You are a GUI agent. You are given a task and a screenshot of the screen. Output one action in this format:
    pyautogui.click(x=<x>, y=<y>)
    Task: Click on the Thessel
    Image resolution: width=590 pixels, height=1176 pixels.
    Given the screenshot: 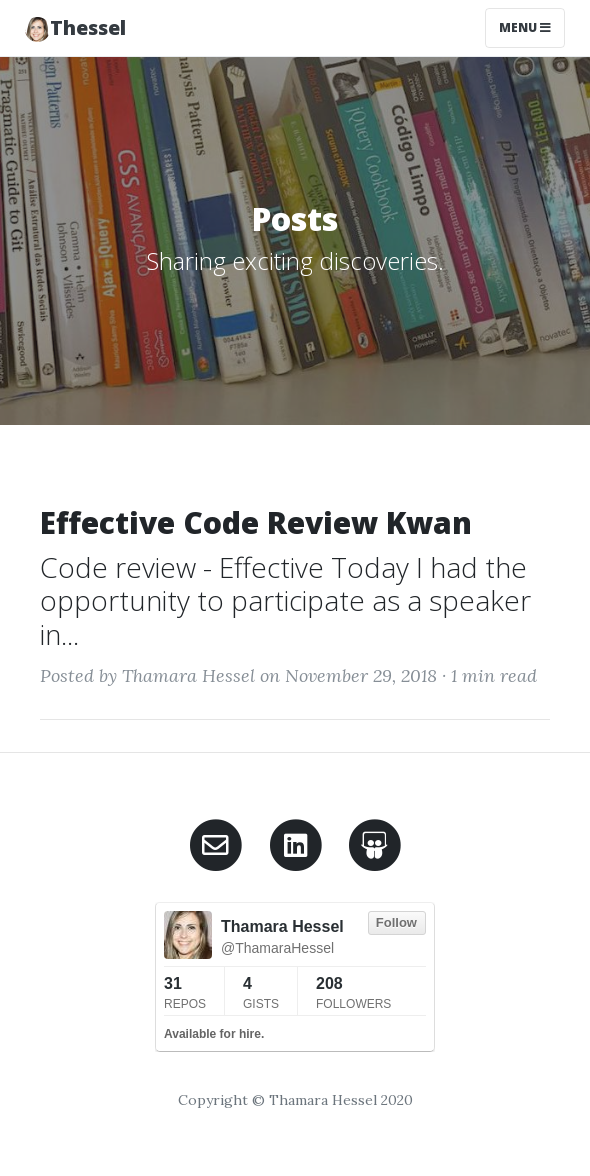 What is the action you would take?
    pyautogui.click(x=75, y=28)
    